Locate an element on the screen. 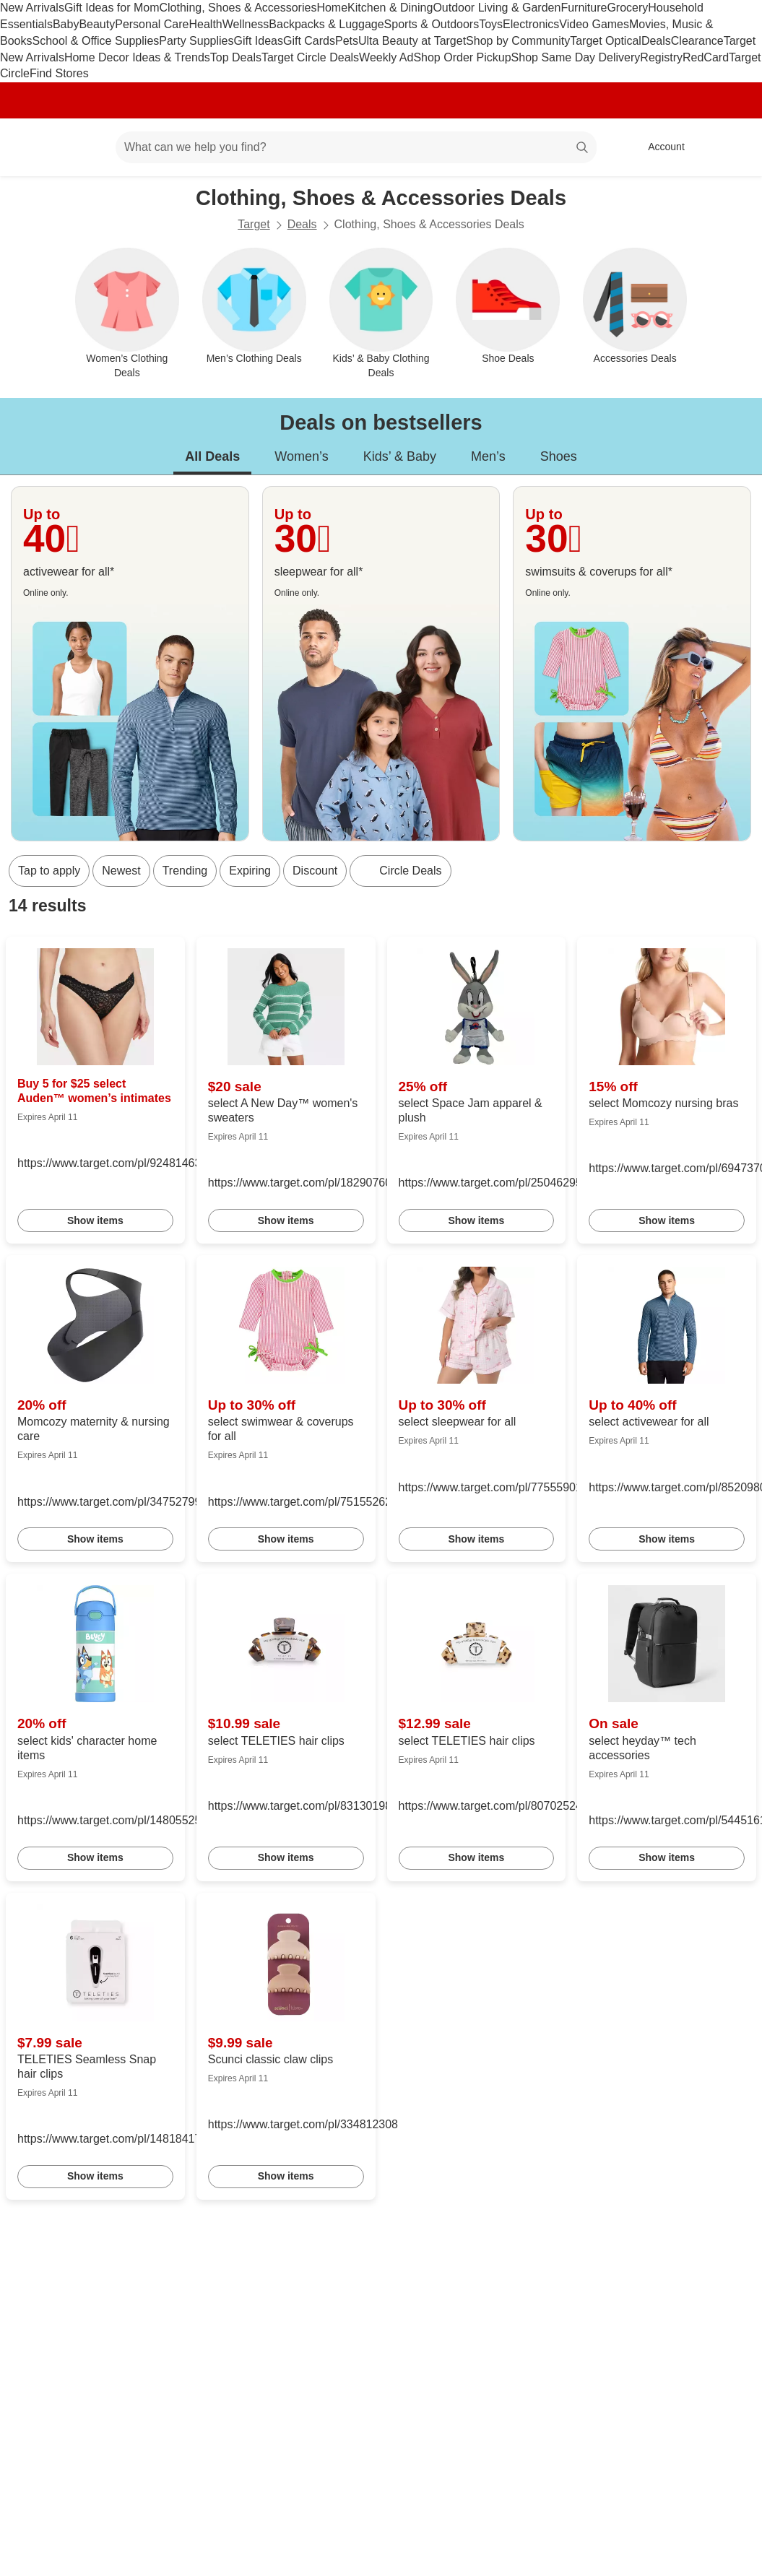 This screenshot has height=2576, width=762. Newest is located at coordinates (121, 870).